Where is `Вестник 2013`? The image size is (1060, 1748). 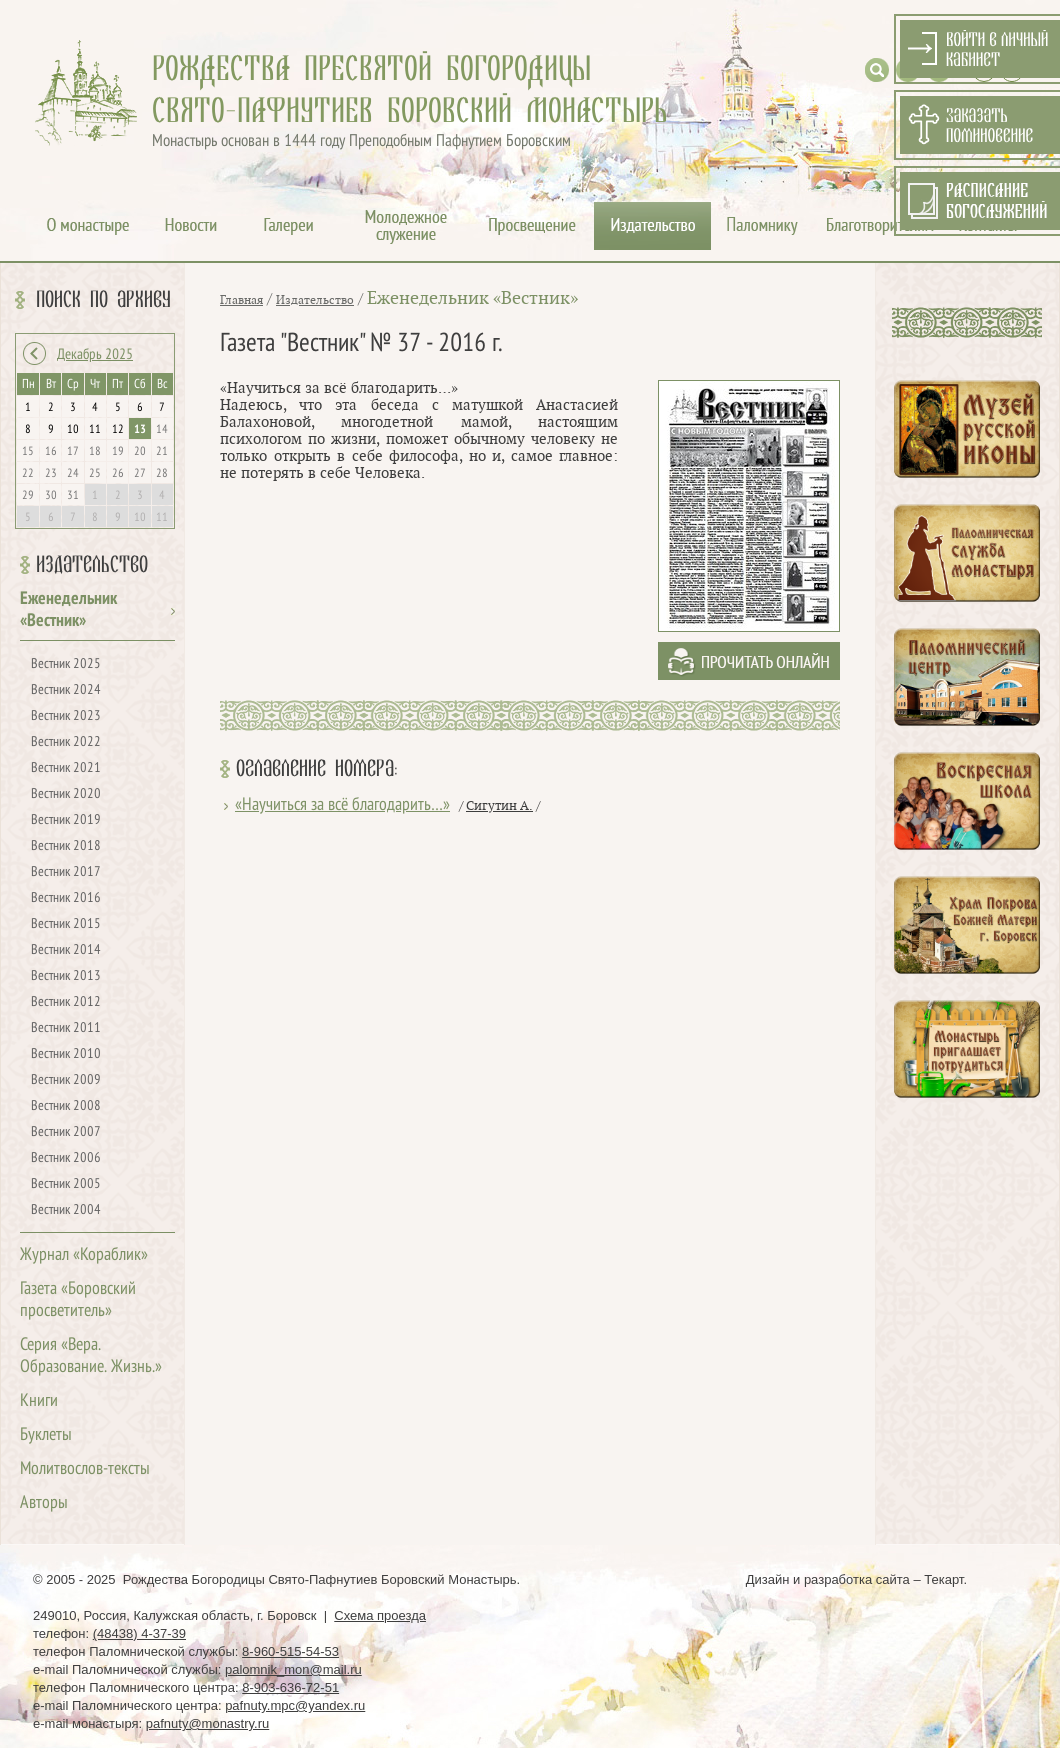 Вестник 2013 is located at coordinates (66, 976).